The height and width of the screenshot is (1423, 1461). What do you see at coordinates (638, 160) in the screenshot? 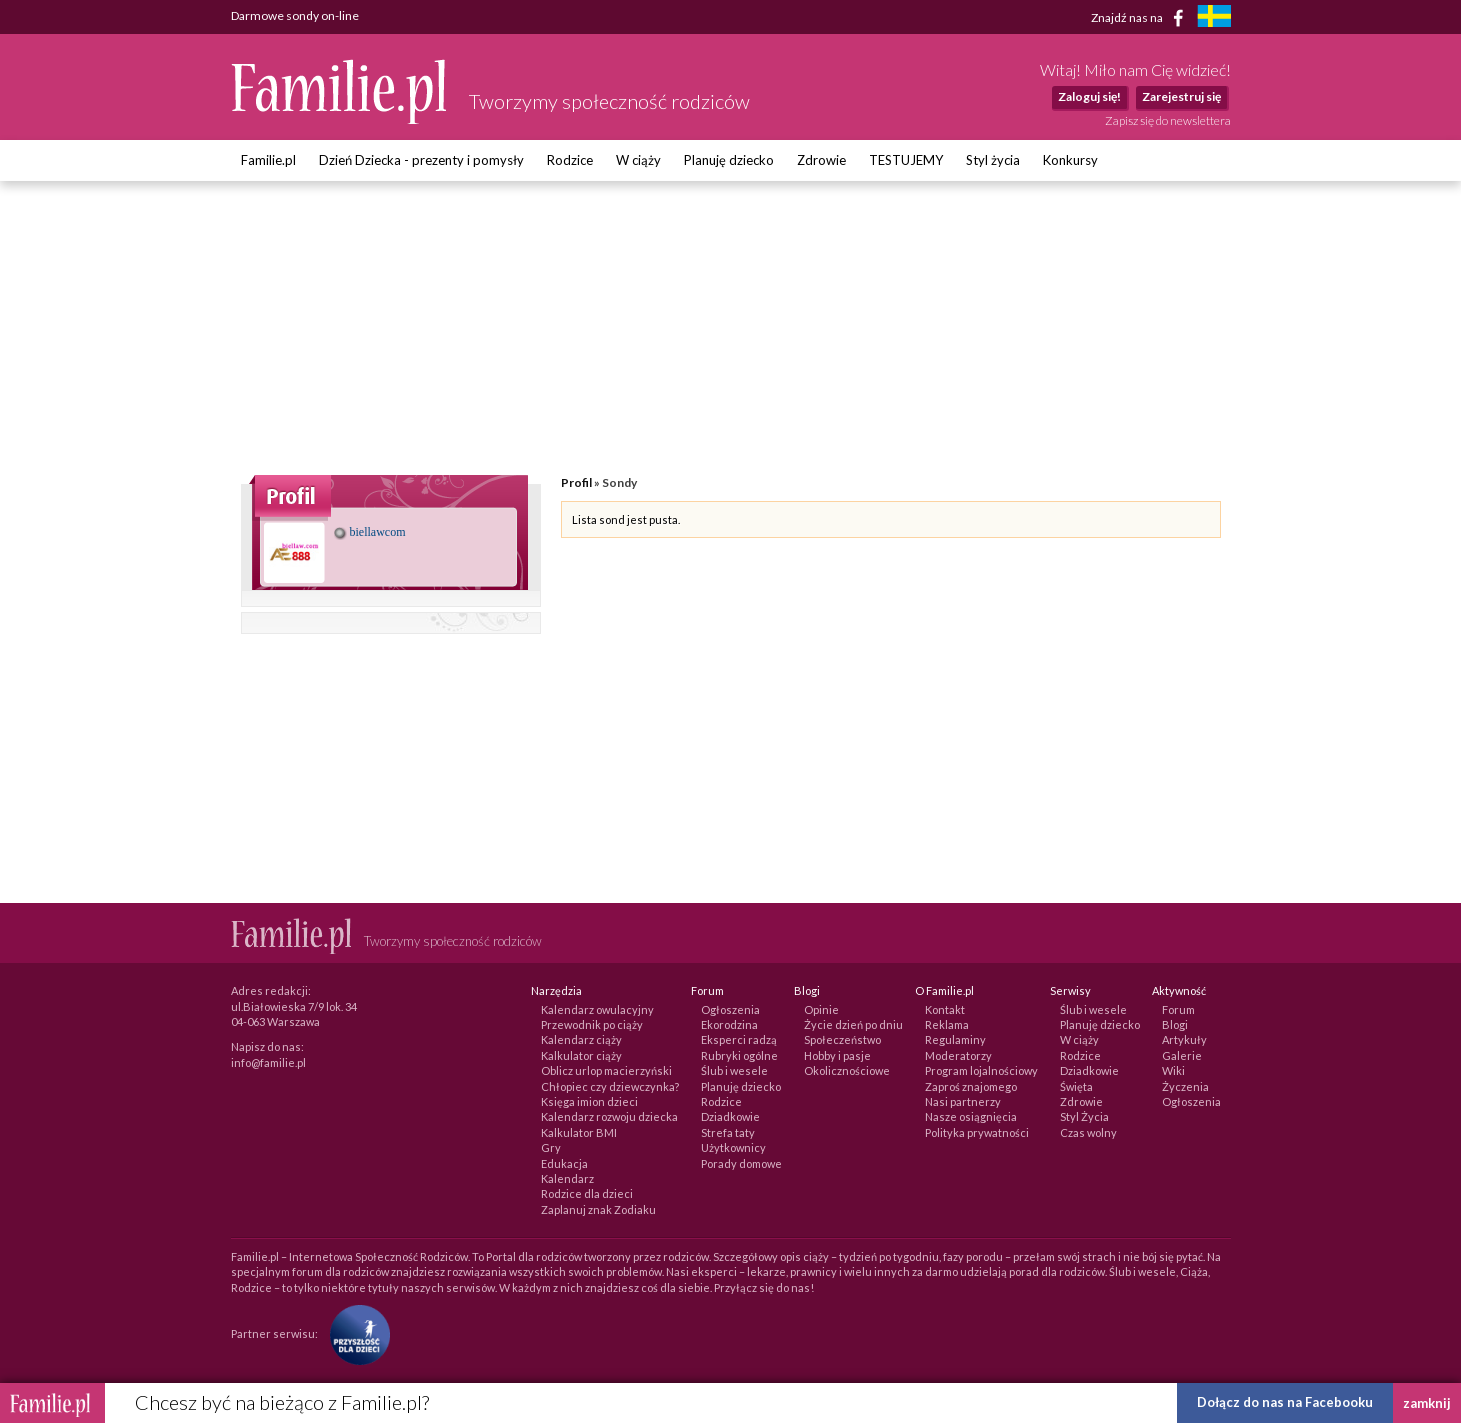
I see `W ciąży` at bounding box center [638, 160].